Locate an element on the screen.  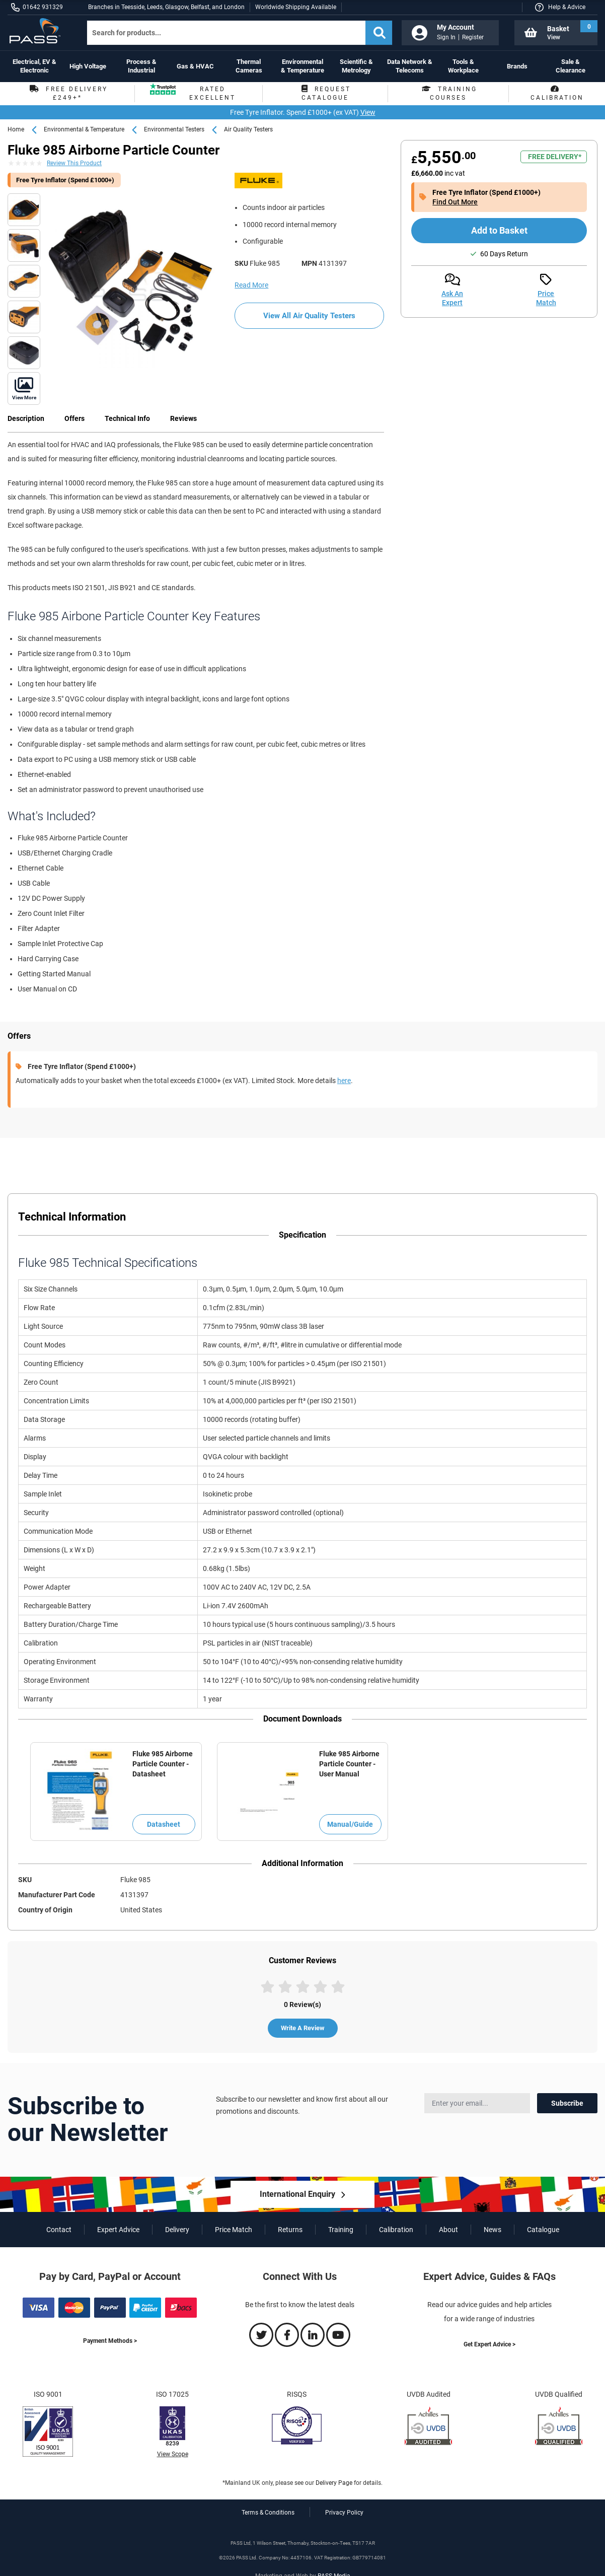
Returns is located at coordinates (290, 2230).